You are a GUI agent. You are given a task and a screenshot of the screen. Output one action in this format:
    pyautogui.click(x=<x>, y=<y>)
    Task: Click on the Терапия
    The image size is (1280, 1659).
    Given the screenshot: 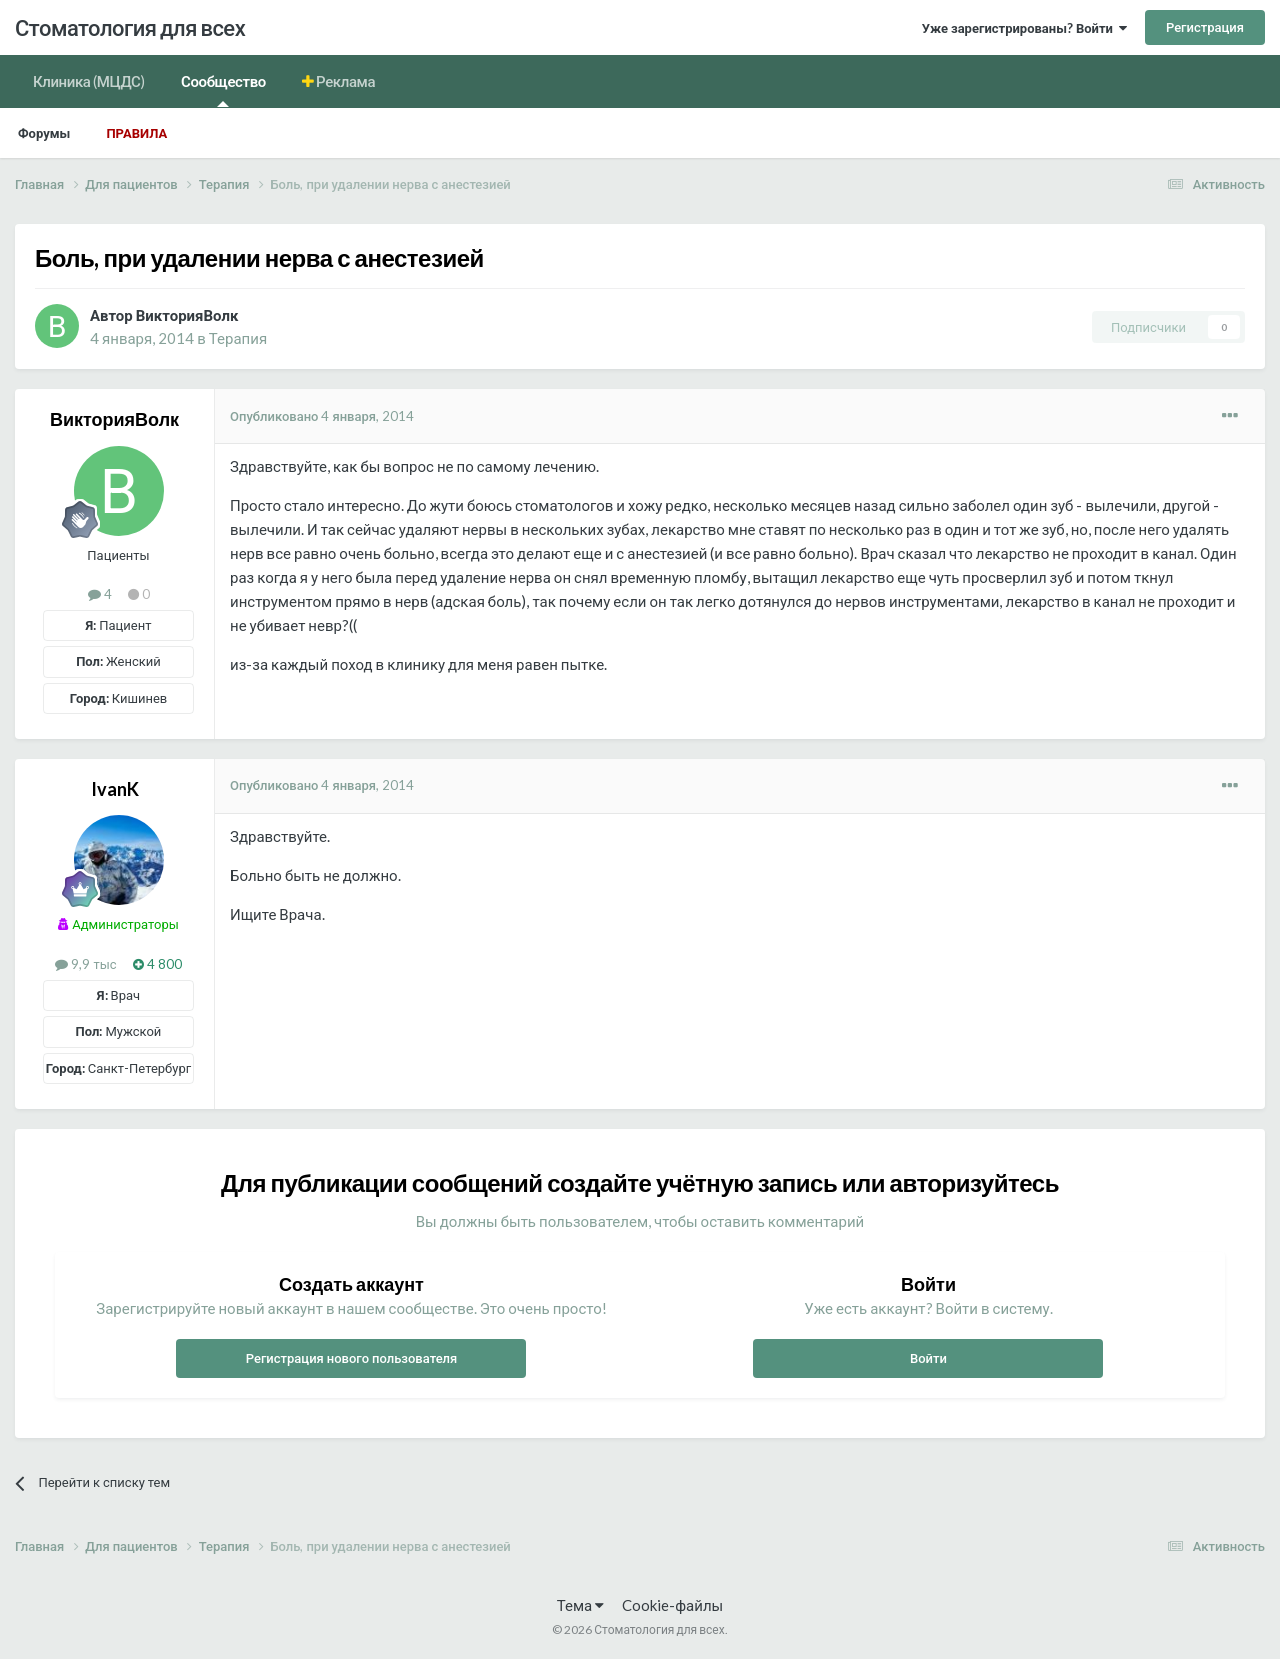 What is the action you would take?
    pyautogui.click(x=238, y=338)
    